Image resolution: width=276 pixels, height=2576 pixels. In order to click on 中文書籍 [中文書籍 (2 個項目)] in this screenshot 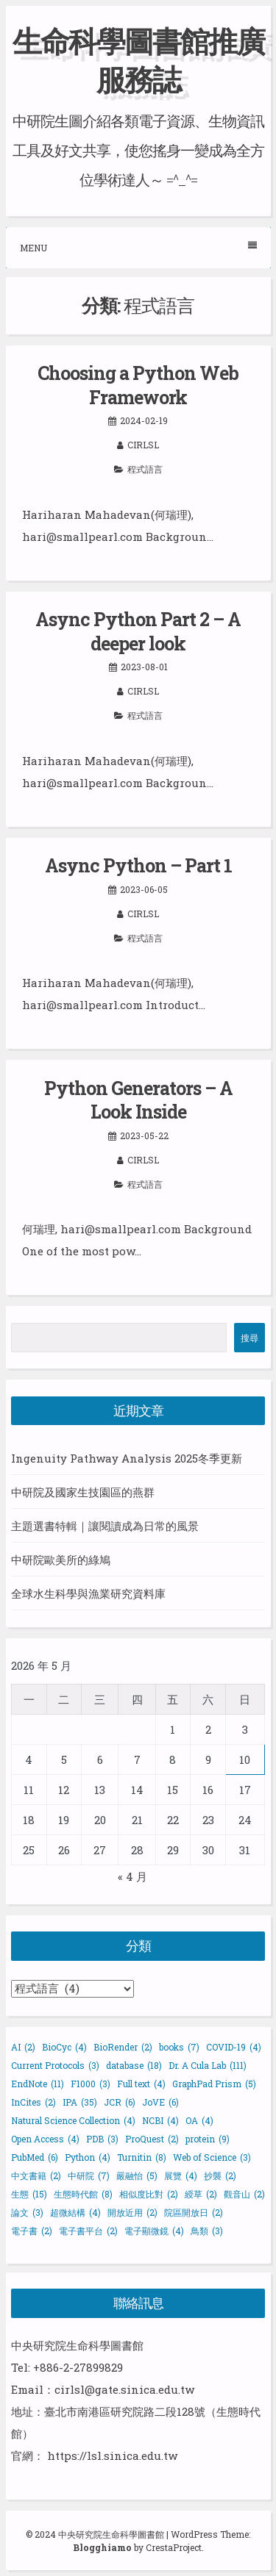, I will do `click(36, 2175)`.